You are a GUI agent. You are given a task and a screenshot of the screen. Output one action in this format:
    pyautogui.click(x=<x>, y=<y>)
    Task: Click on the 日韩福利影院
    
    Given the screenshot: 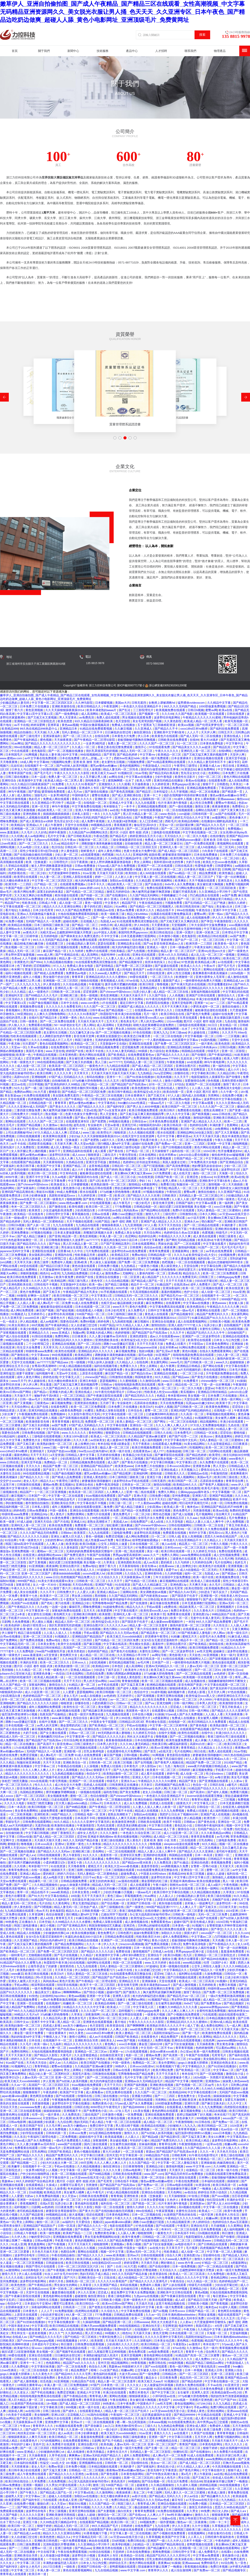 What is the action you would take?
    pyautogui.click(x=110, y=2188)
    